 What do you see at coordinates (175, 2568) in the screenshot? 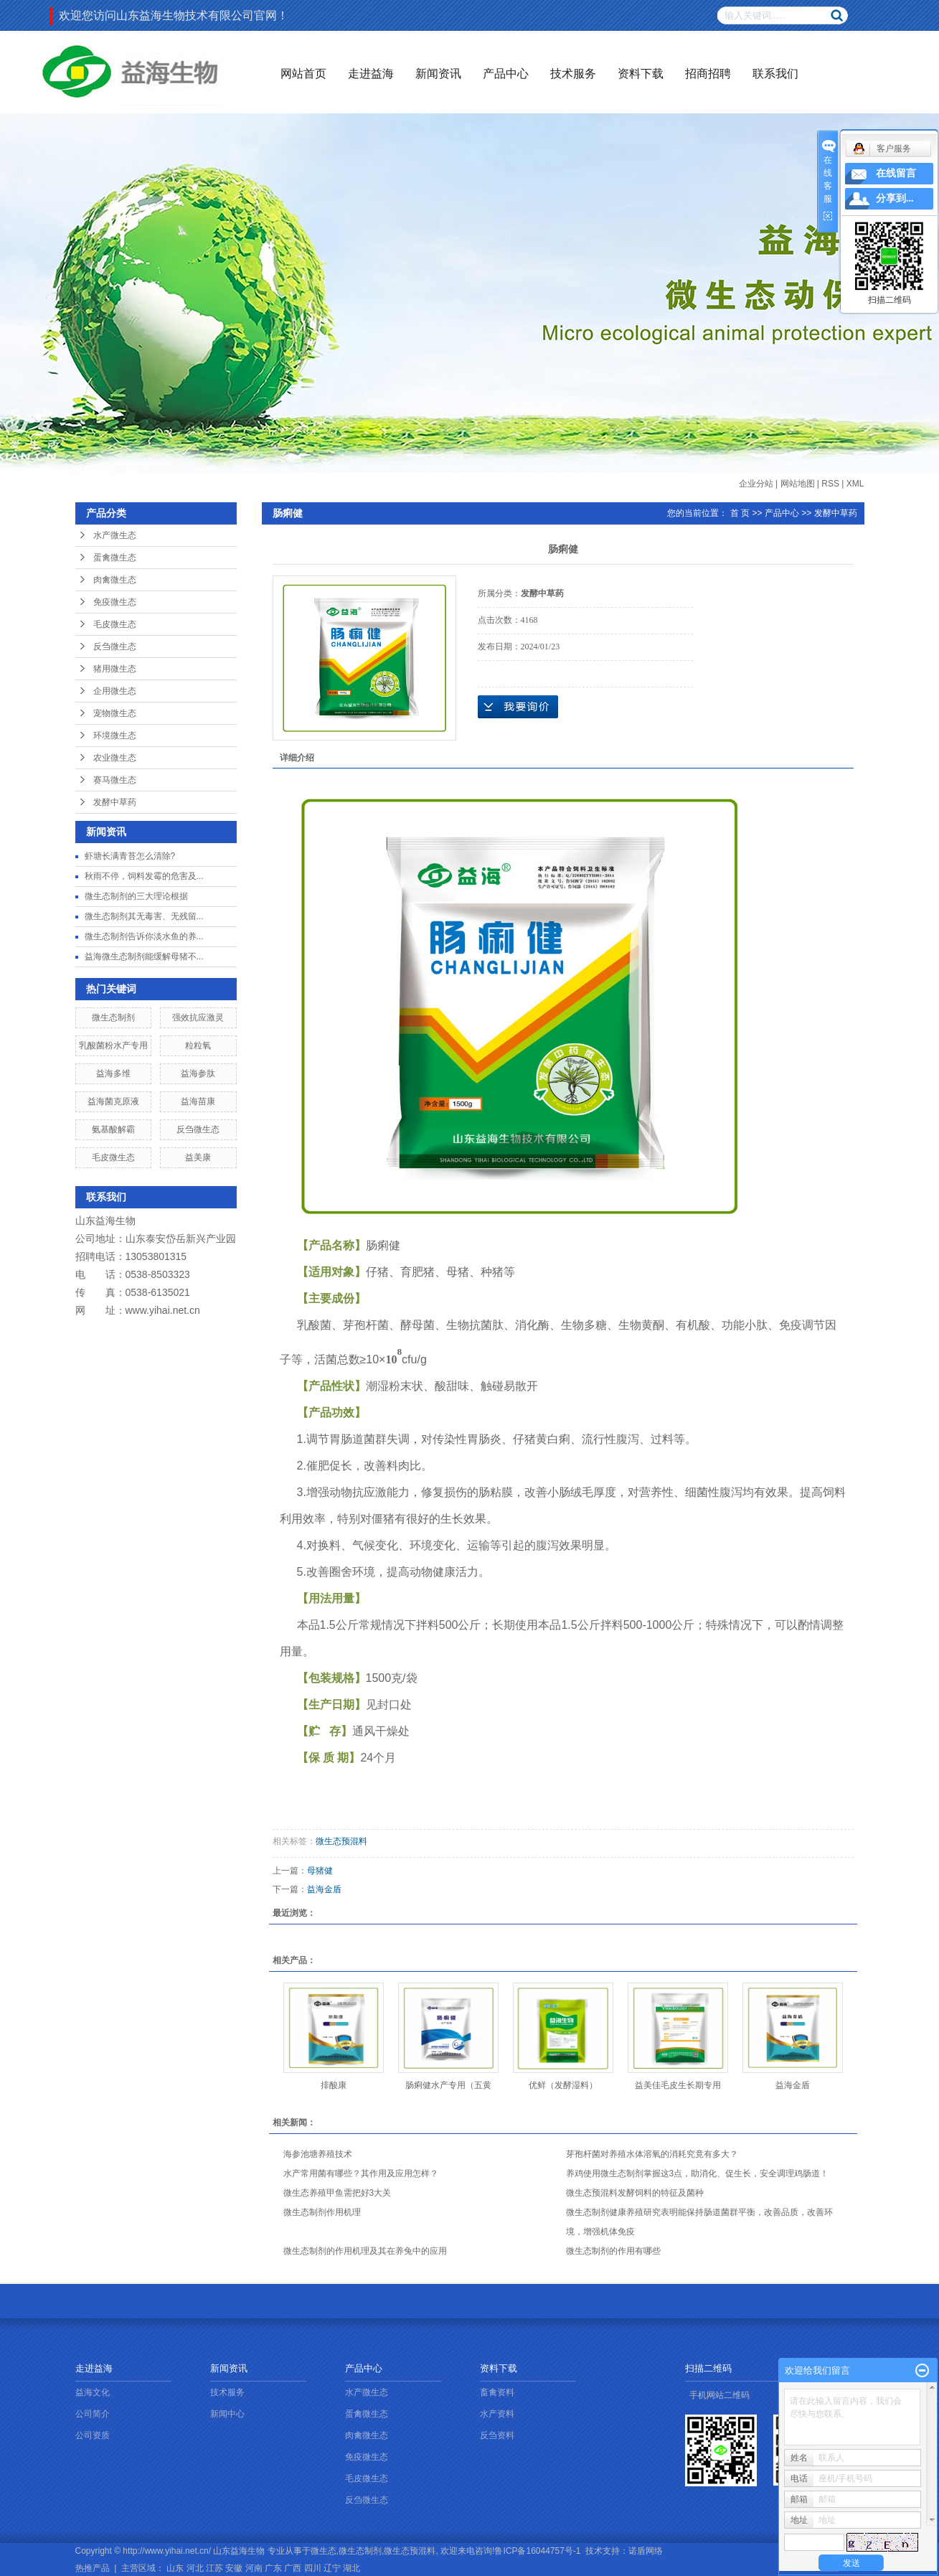
I see `山东` at bounding box center [175, 2568].